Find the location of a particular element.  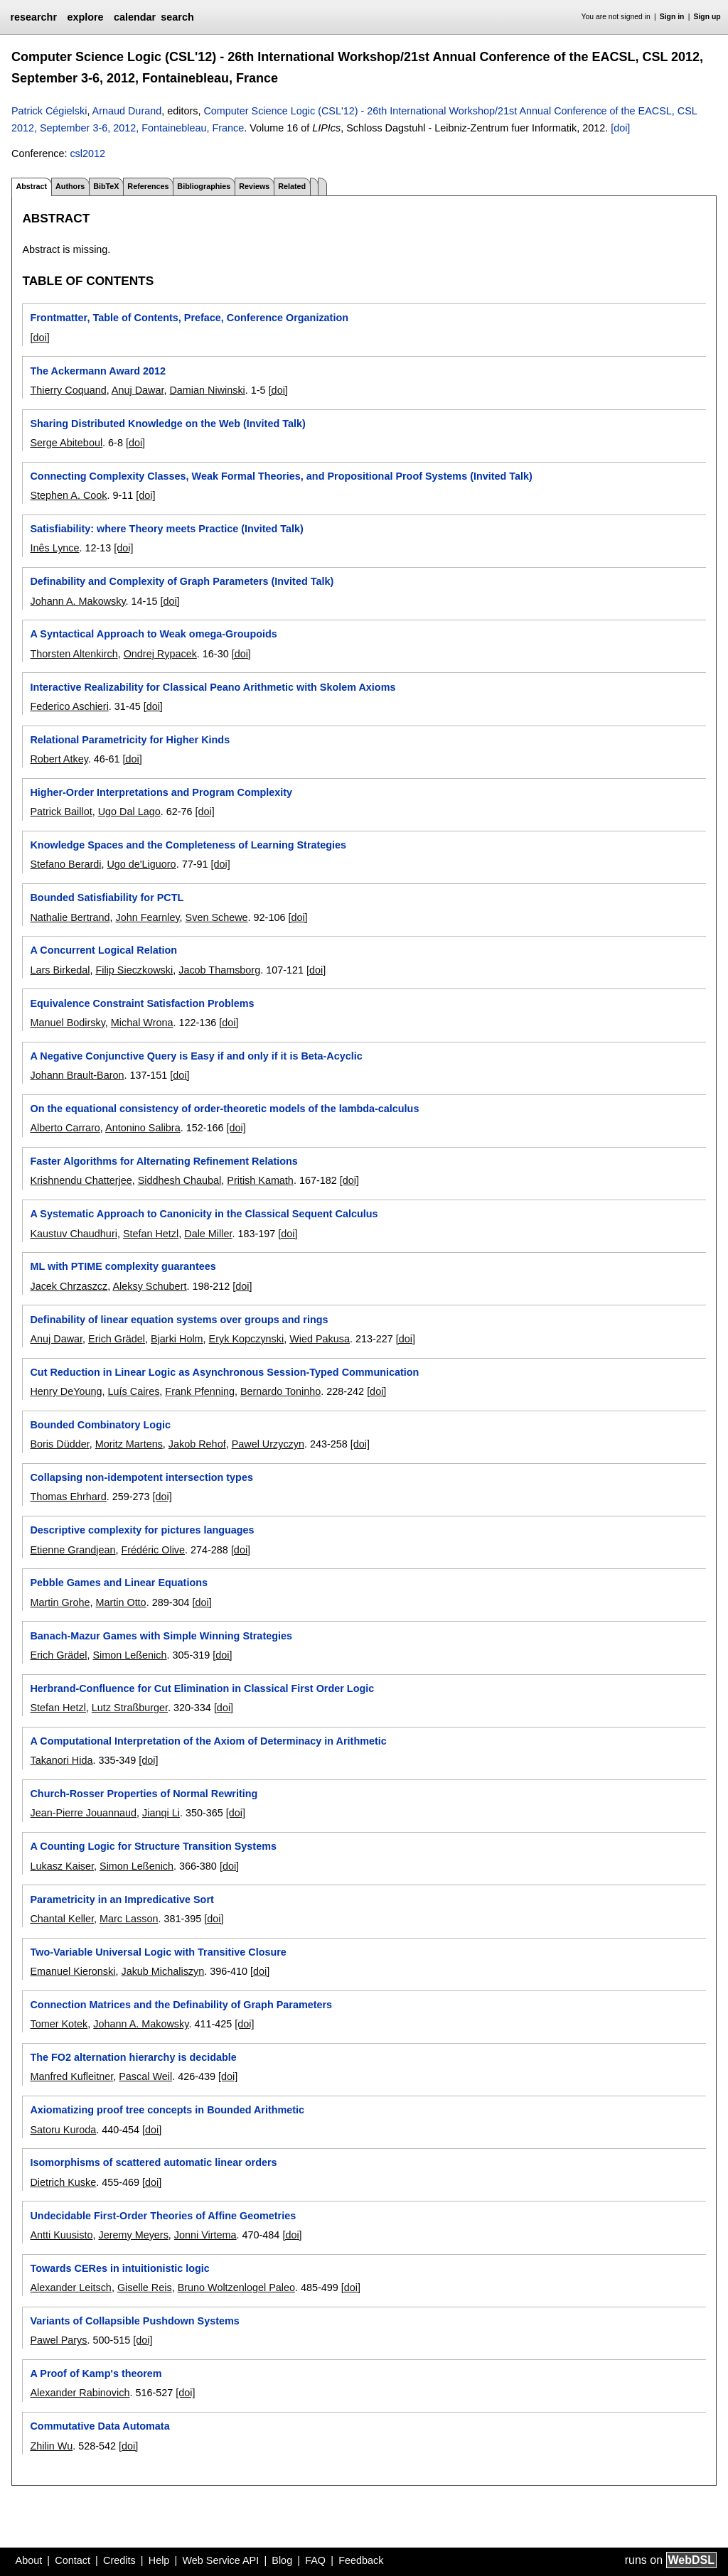

Zhilin Wu is located at coordinates (51, 2446).